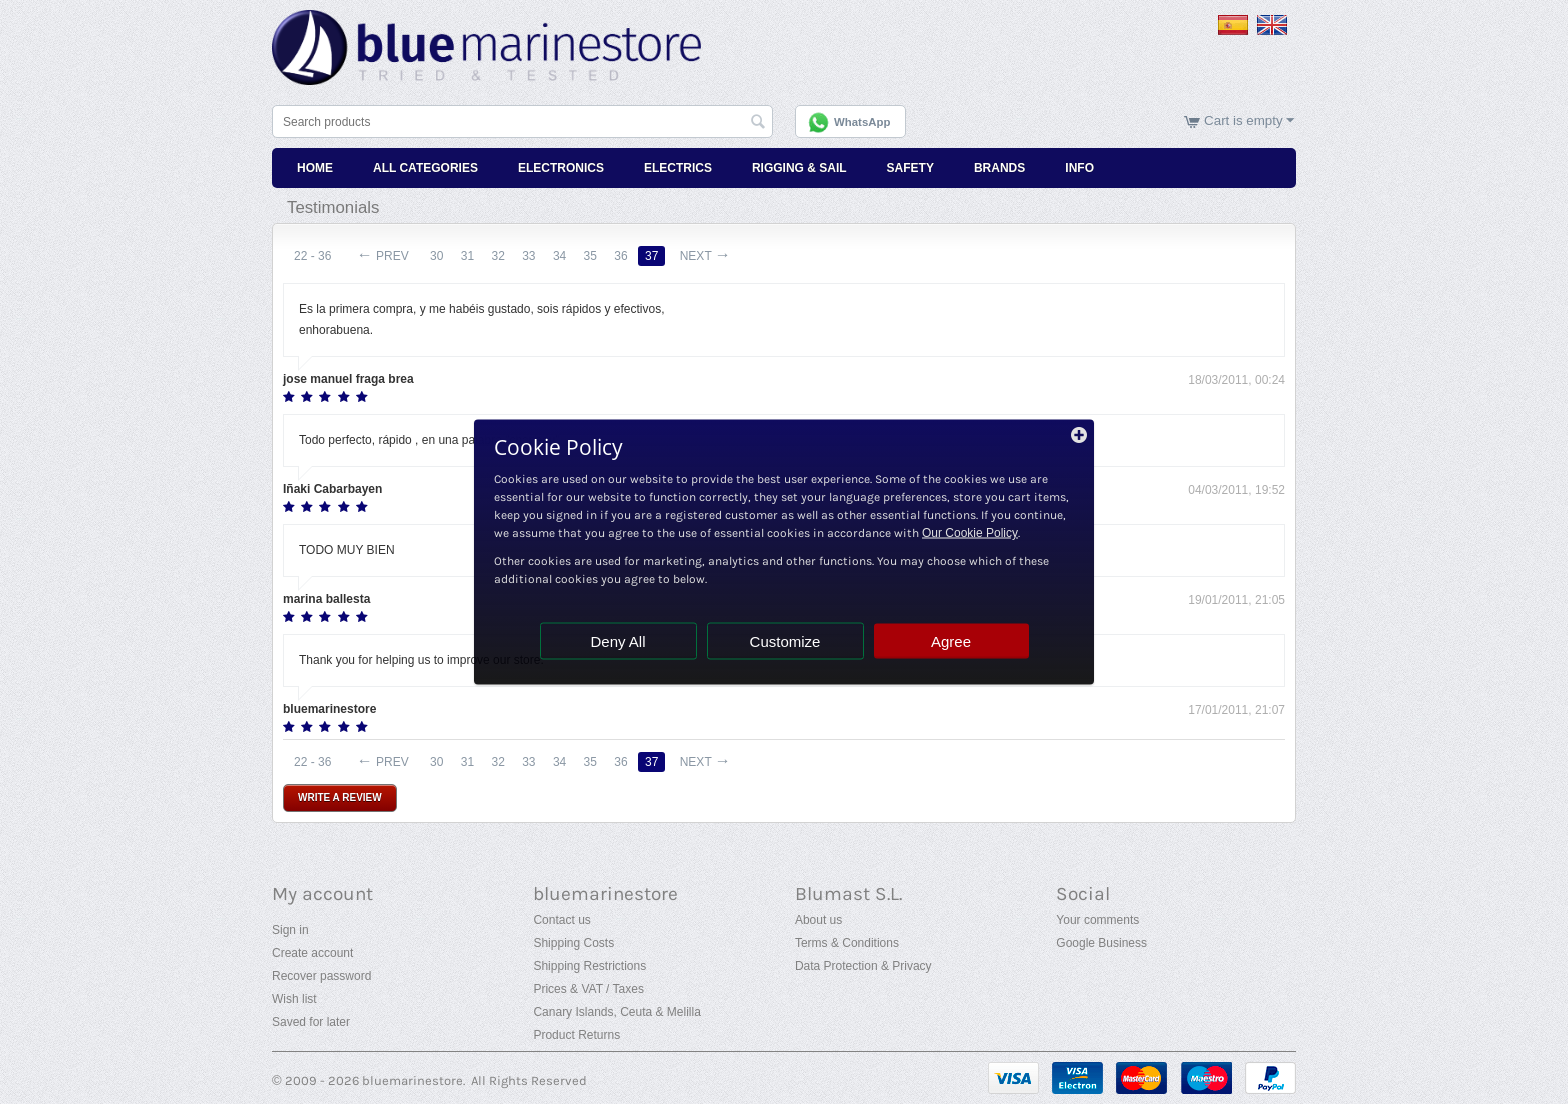  I want to click on 33, so click(528, 256).